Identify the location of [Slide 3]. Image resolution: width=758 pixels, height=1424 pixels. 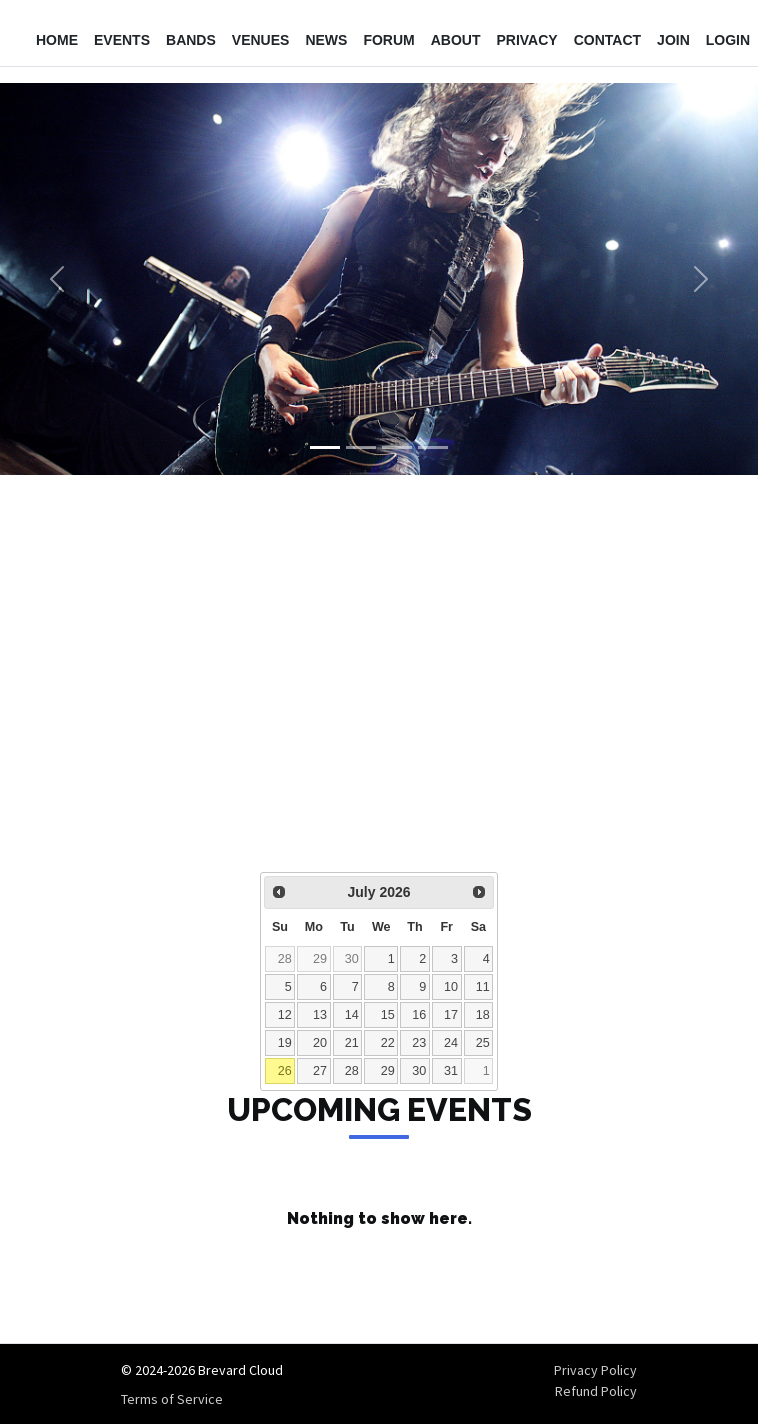
(397, 447).